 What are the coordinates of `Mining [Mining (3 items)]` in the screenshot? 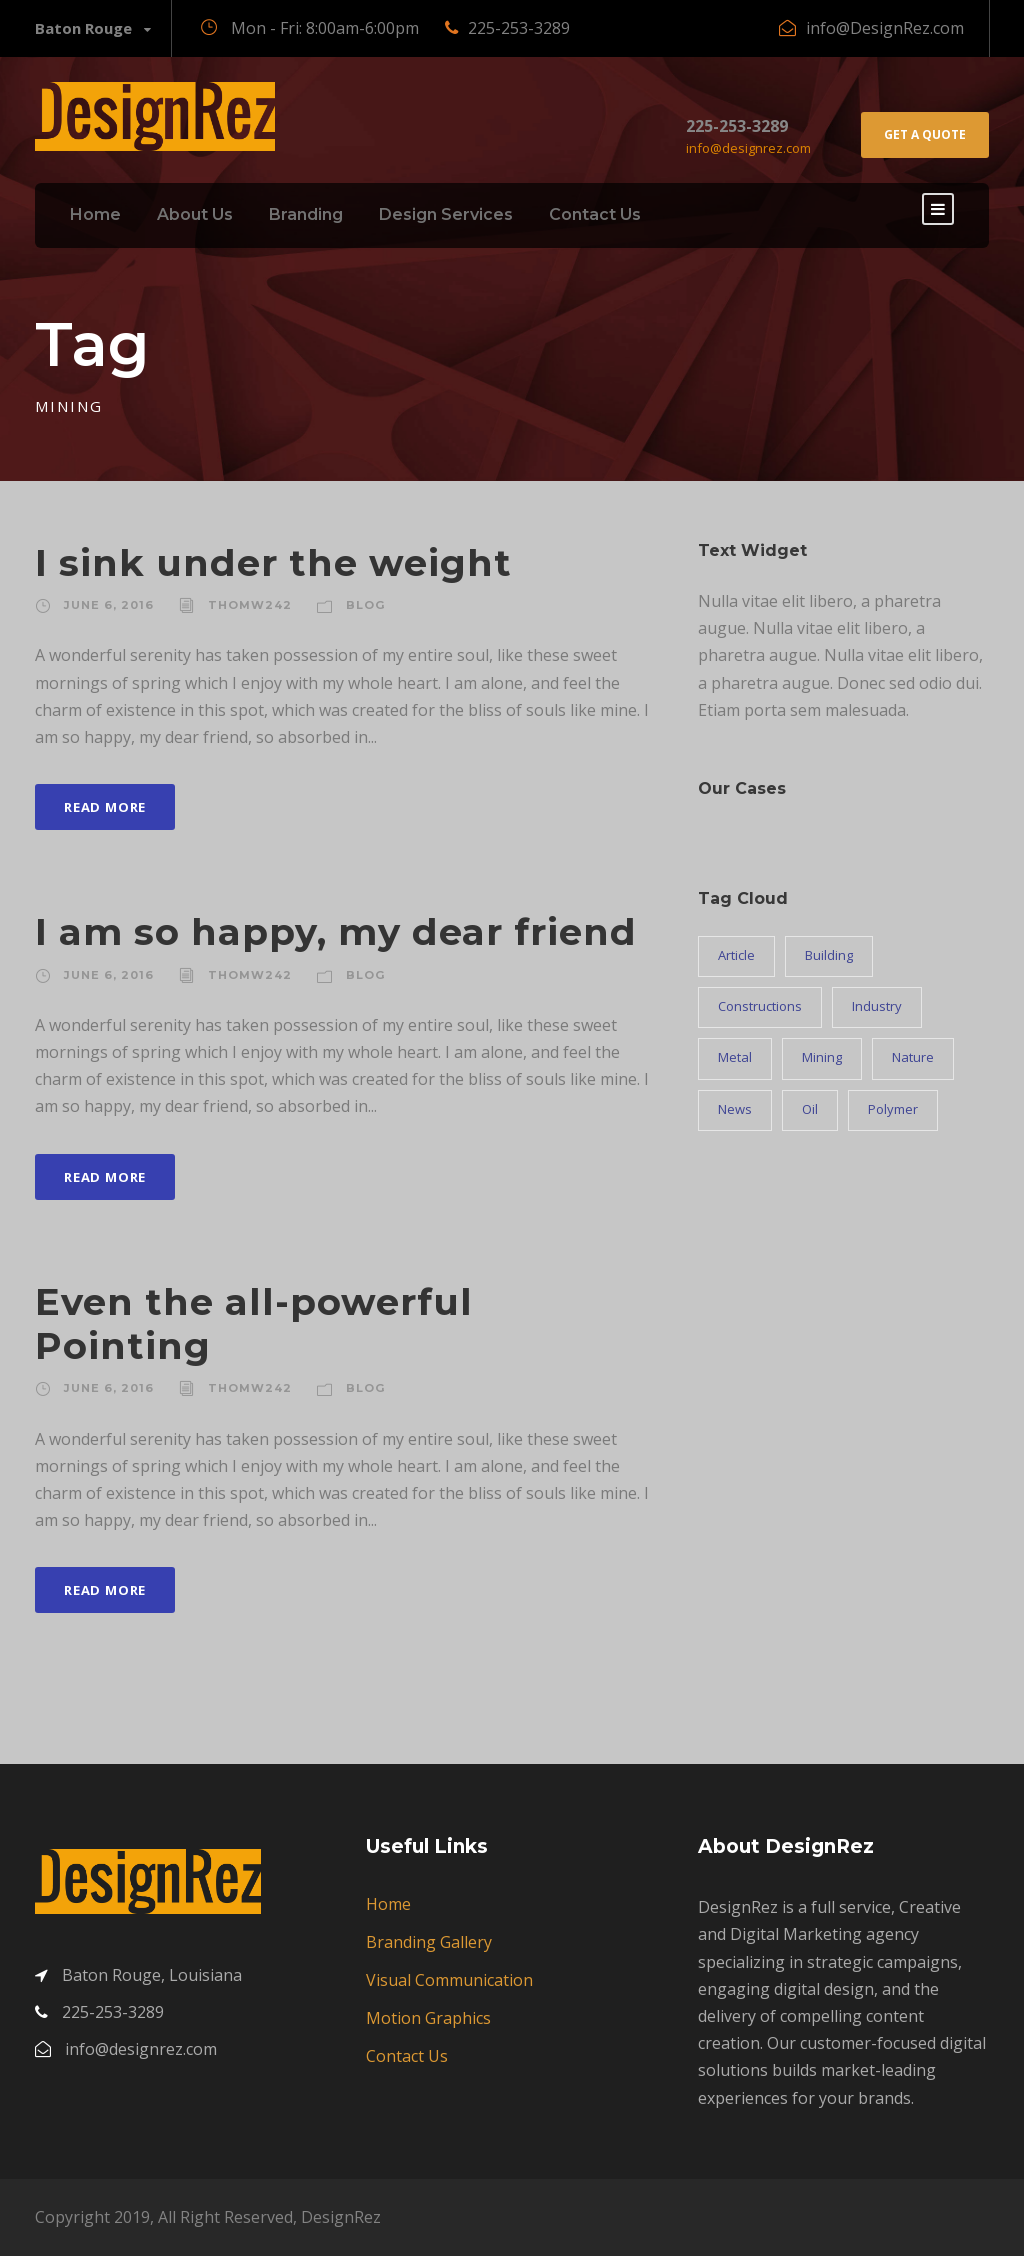 It's located at (822, 1057).